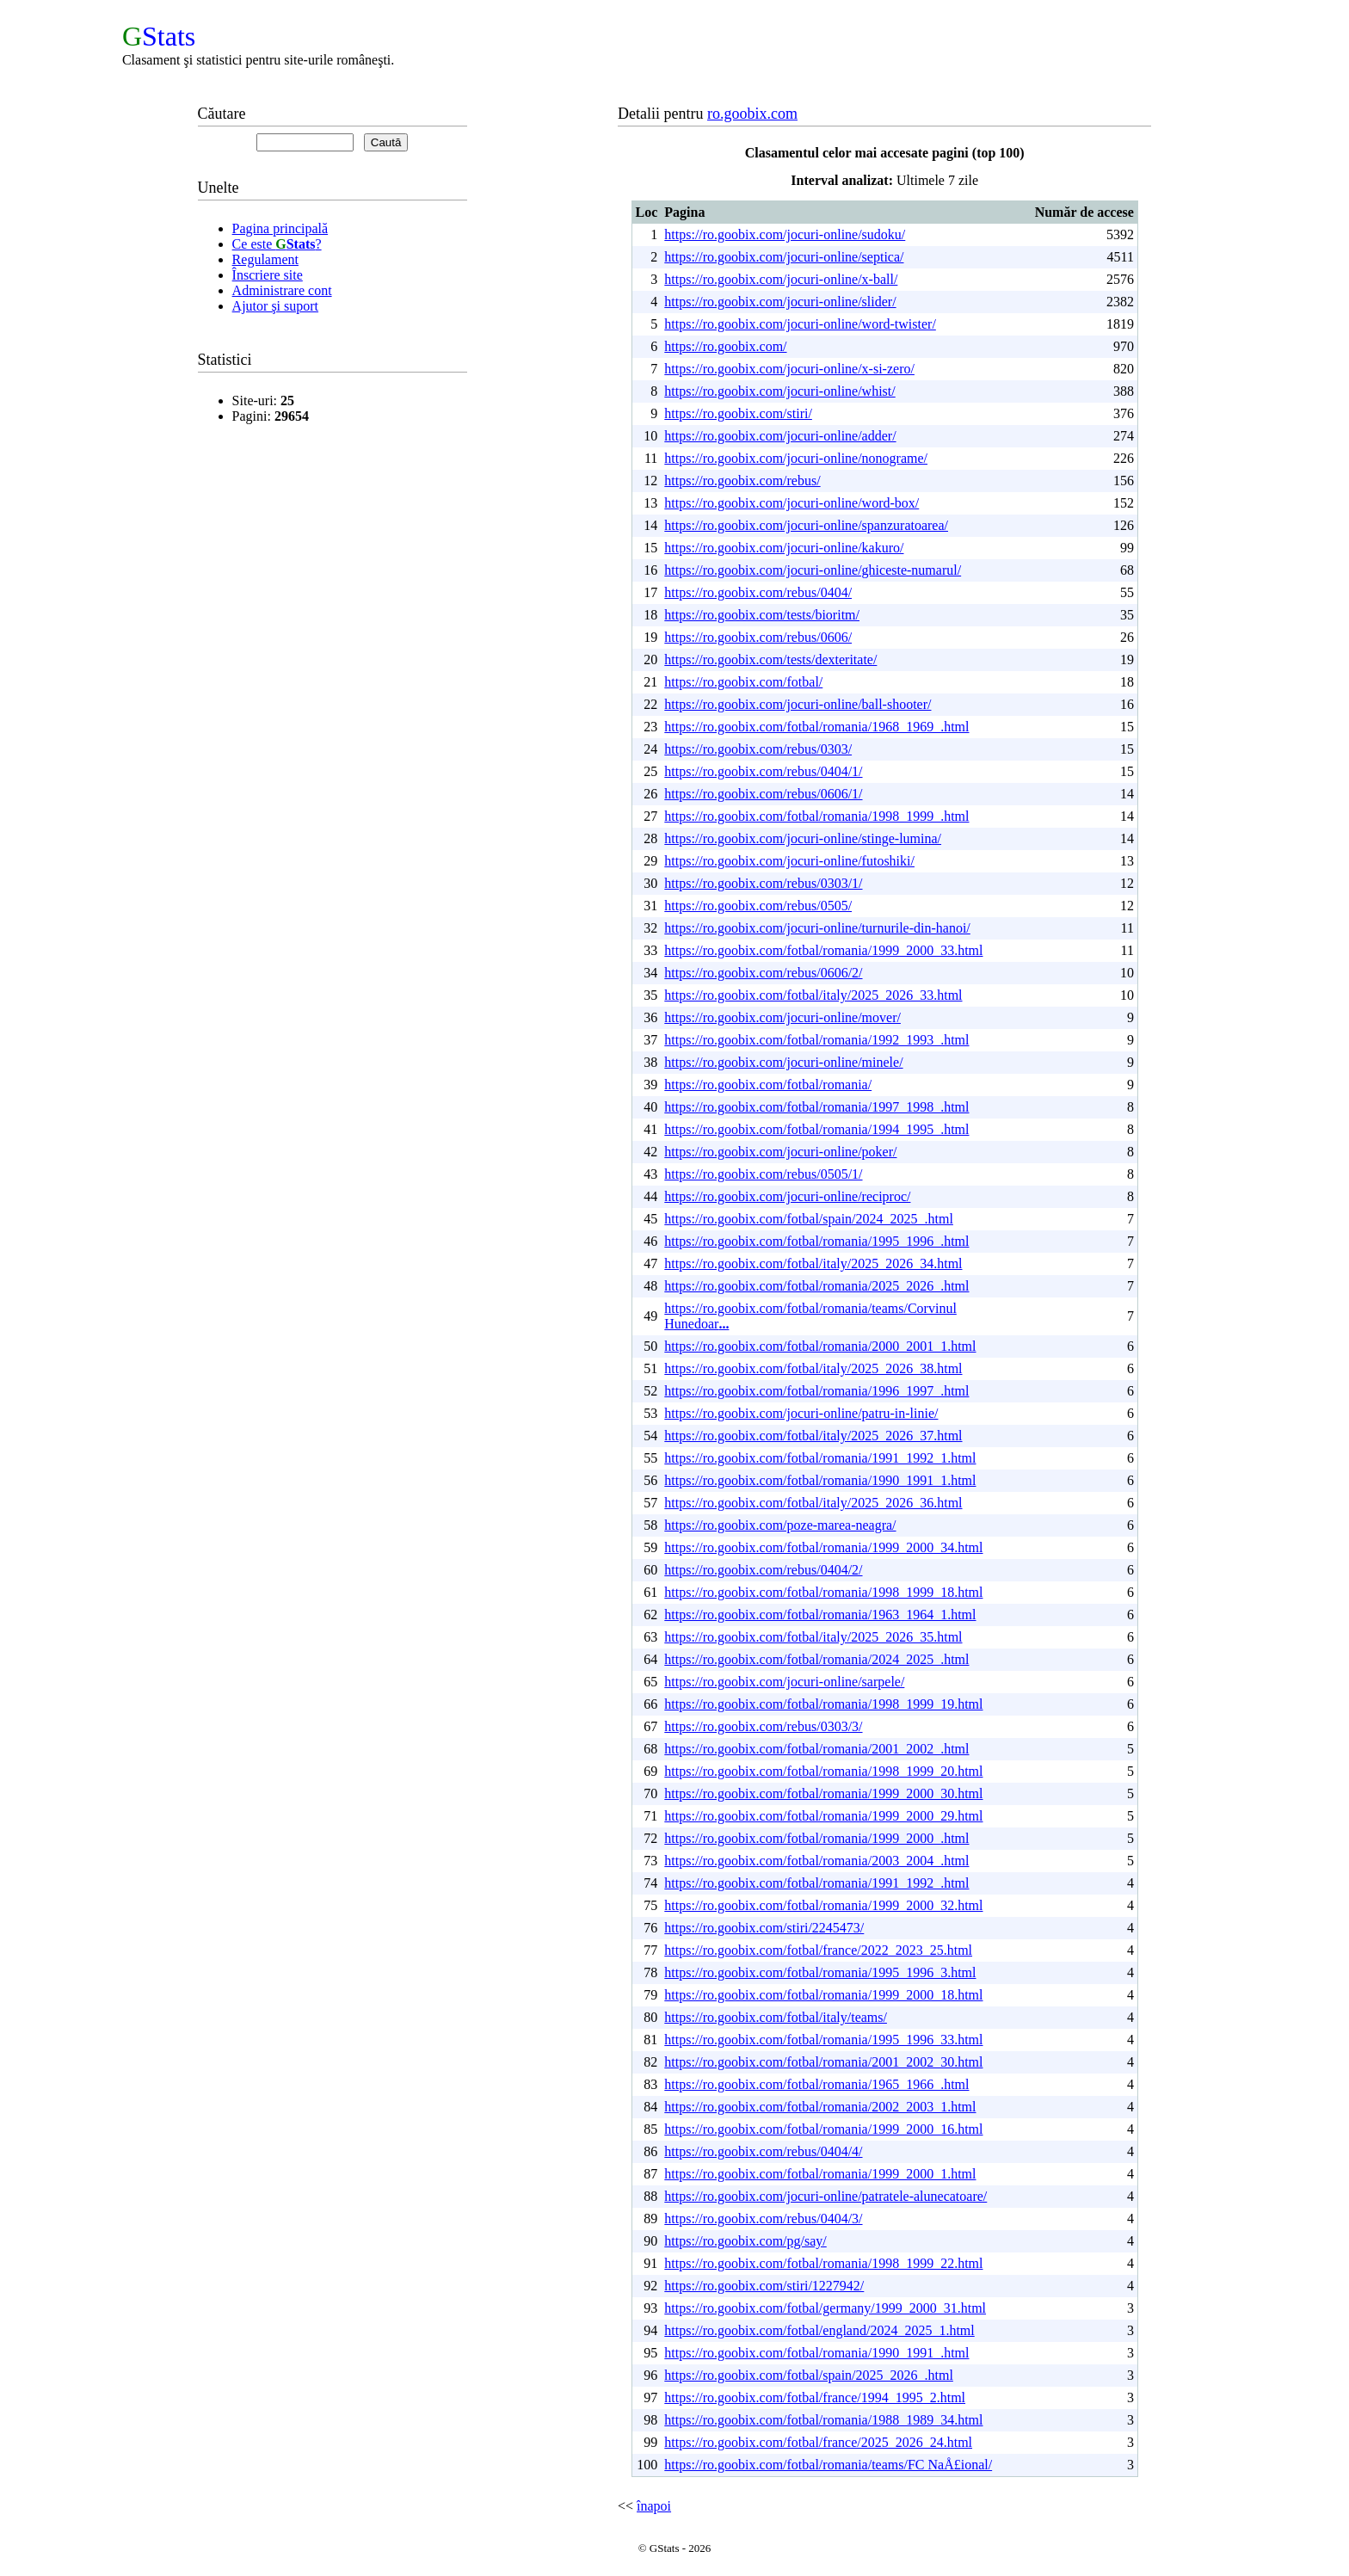  Describe the element at coordinates (823, 2263) in the screenshot. I see `https://ro.goobix.com/fotbal/romania/1998_1999_22.html` at that location.